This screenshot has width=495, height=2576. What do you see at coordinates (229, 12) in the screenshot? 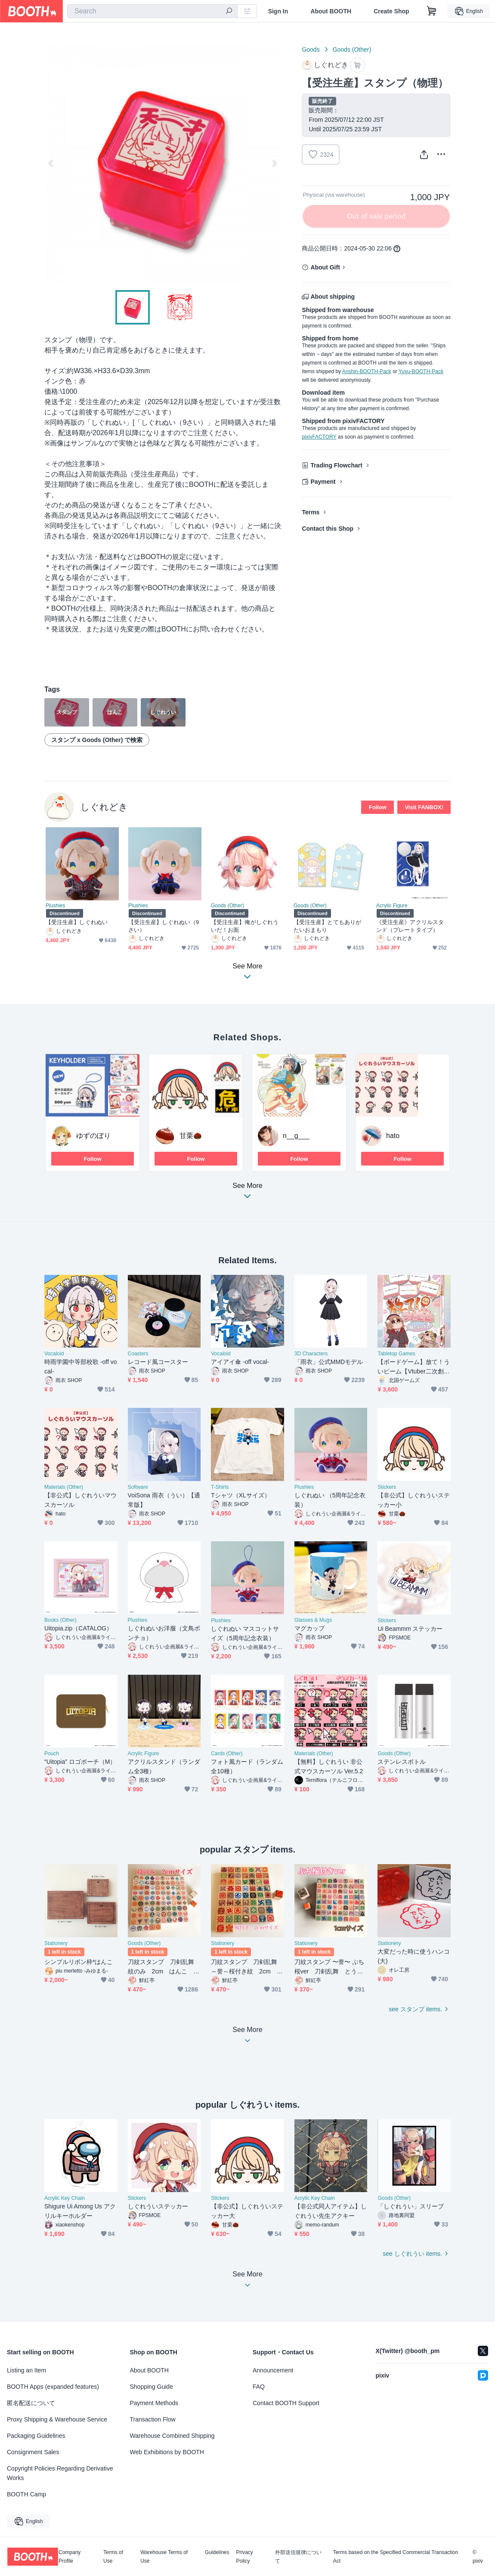
I see `[search]` at bounding box center [229, 12].